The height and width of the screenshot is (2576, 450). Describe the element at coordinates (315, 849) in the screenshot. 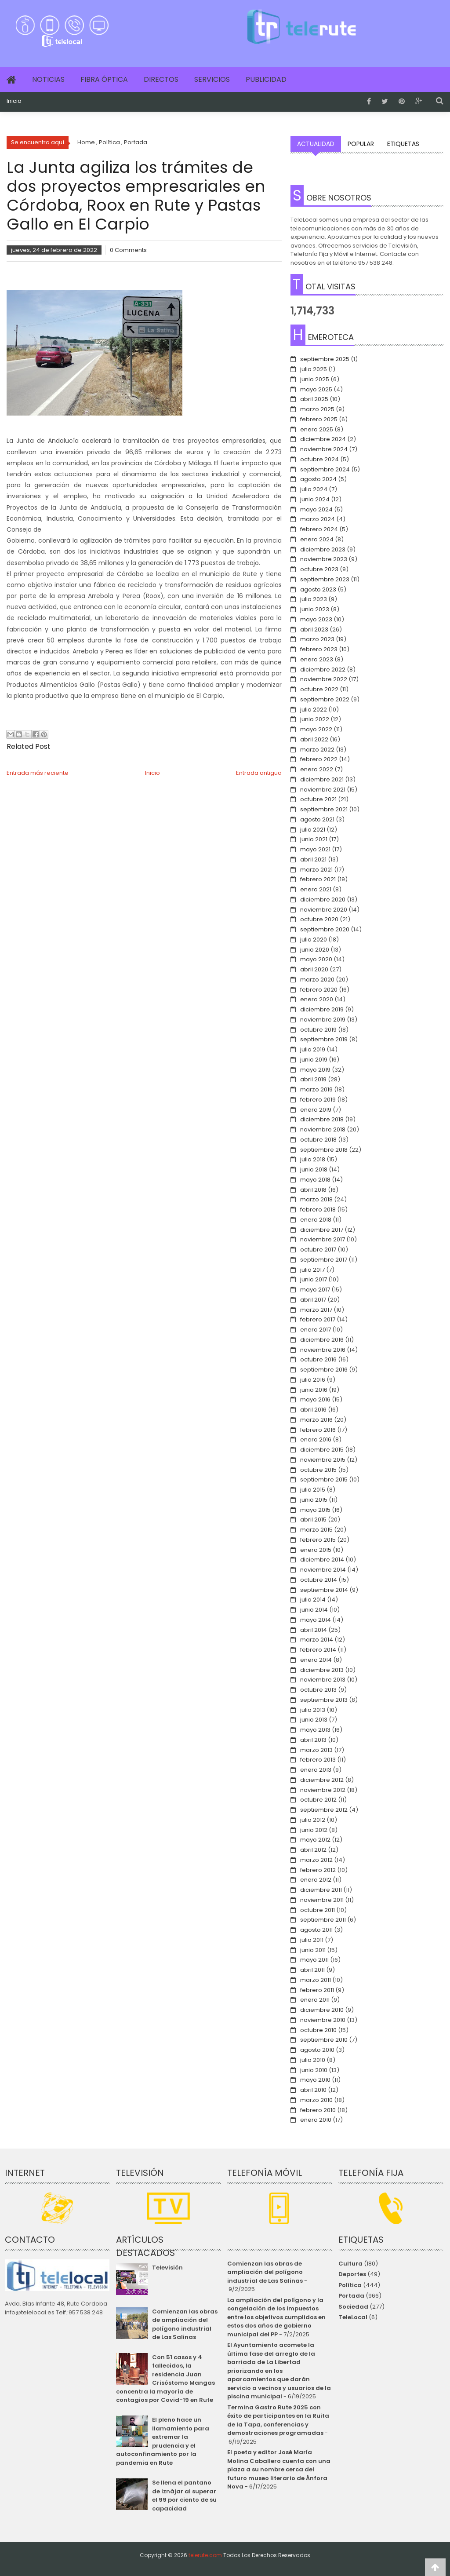

I see `mayo 2021` at that location.